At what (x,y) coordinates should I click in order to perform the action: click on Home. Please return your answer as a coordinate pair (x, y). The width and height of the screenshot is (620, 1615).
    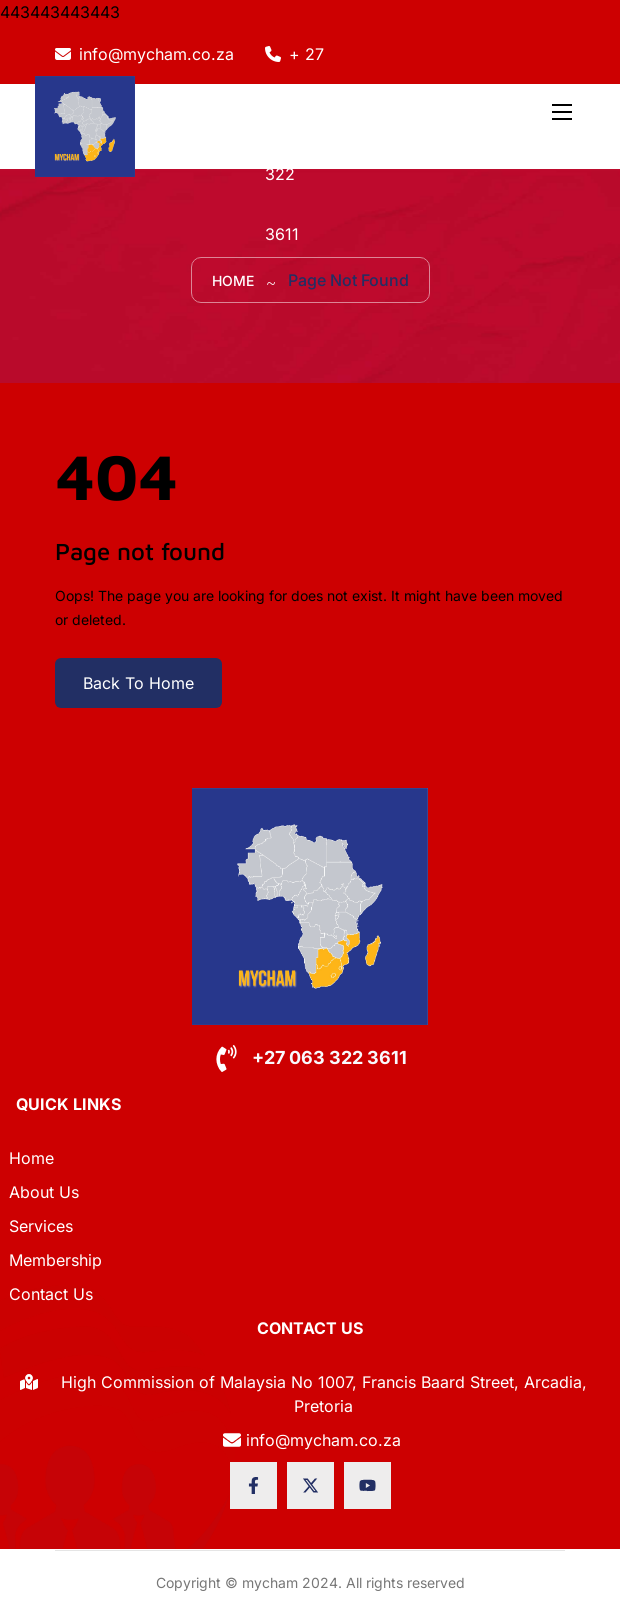
    Looking at the image, I should click on (233, 280).